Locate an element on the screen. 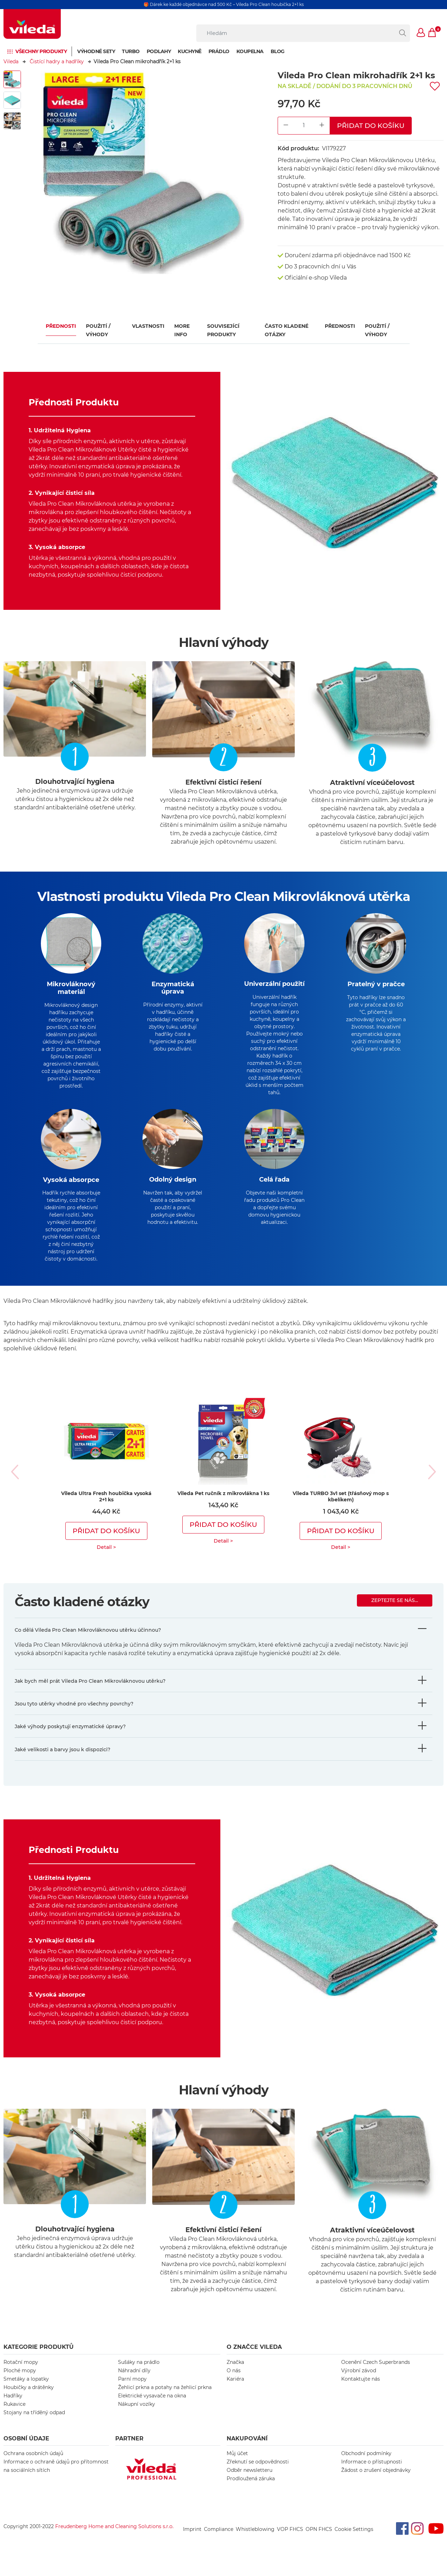 This screenshot has width=447, height=2576. Detail > is located at coordinates (106, 1559).